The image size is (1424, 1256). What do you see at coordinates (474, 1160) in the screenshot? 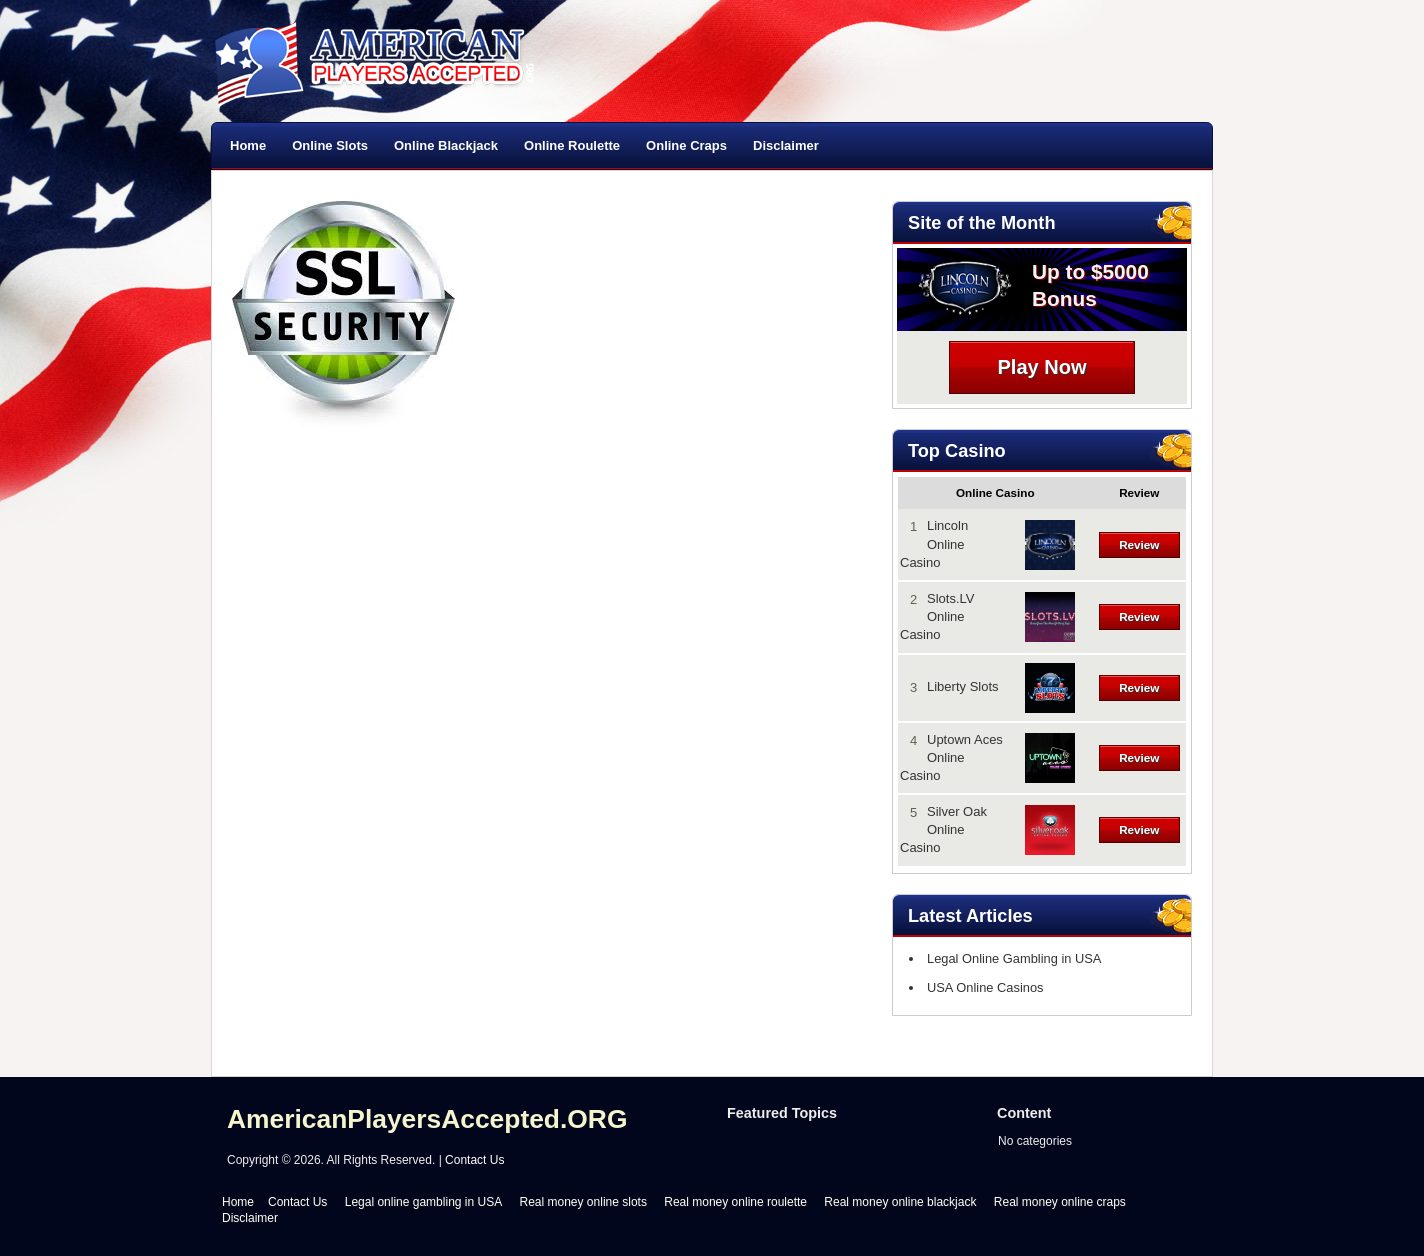
I see `Contact Us` at bounding box center [474, 1160].